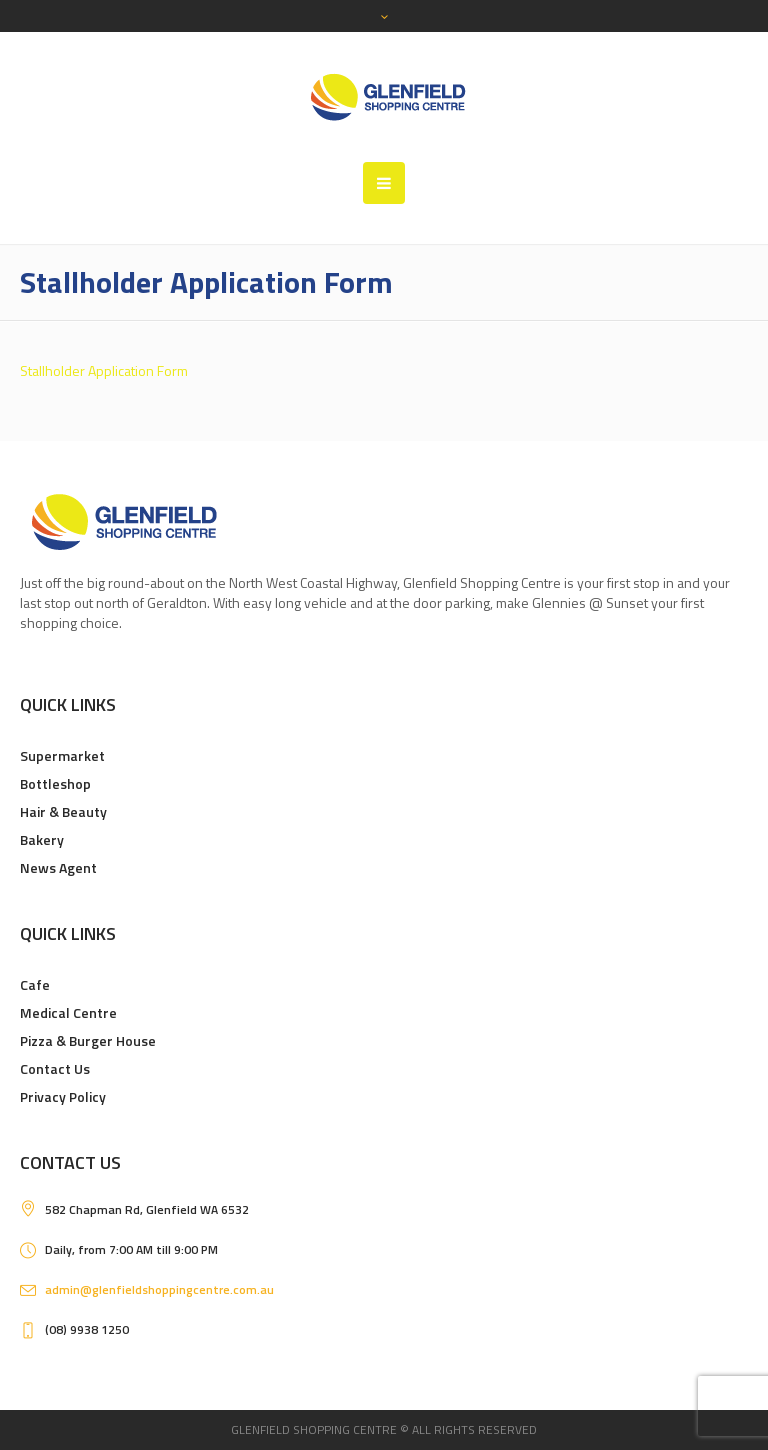  I want to click on Medical Centre, so click(68, 1012).